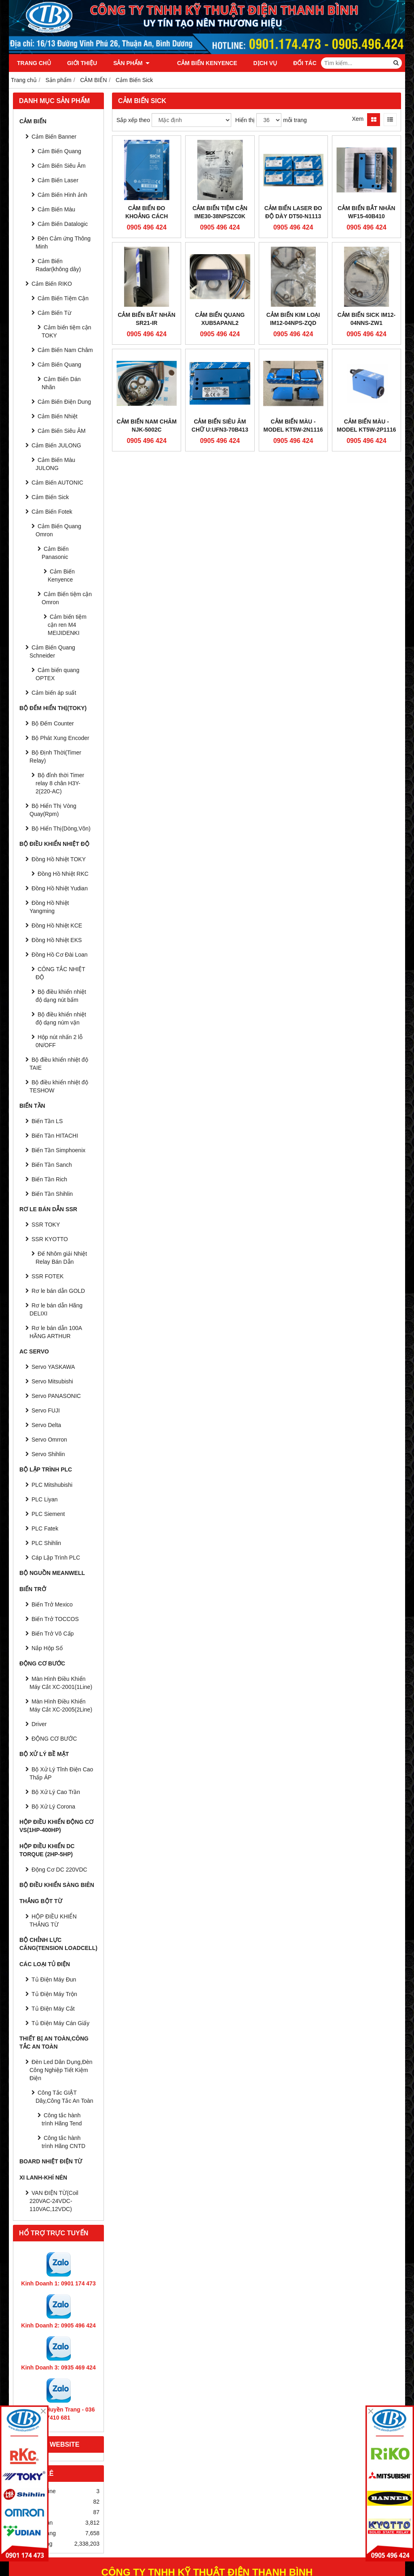  Describe the element at coordinates (48, 1454) in the screenshot. I see `Servo Shihlin` at that location.